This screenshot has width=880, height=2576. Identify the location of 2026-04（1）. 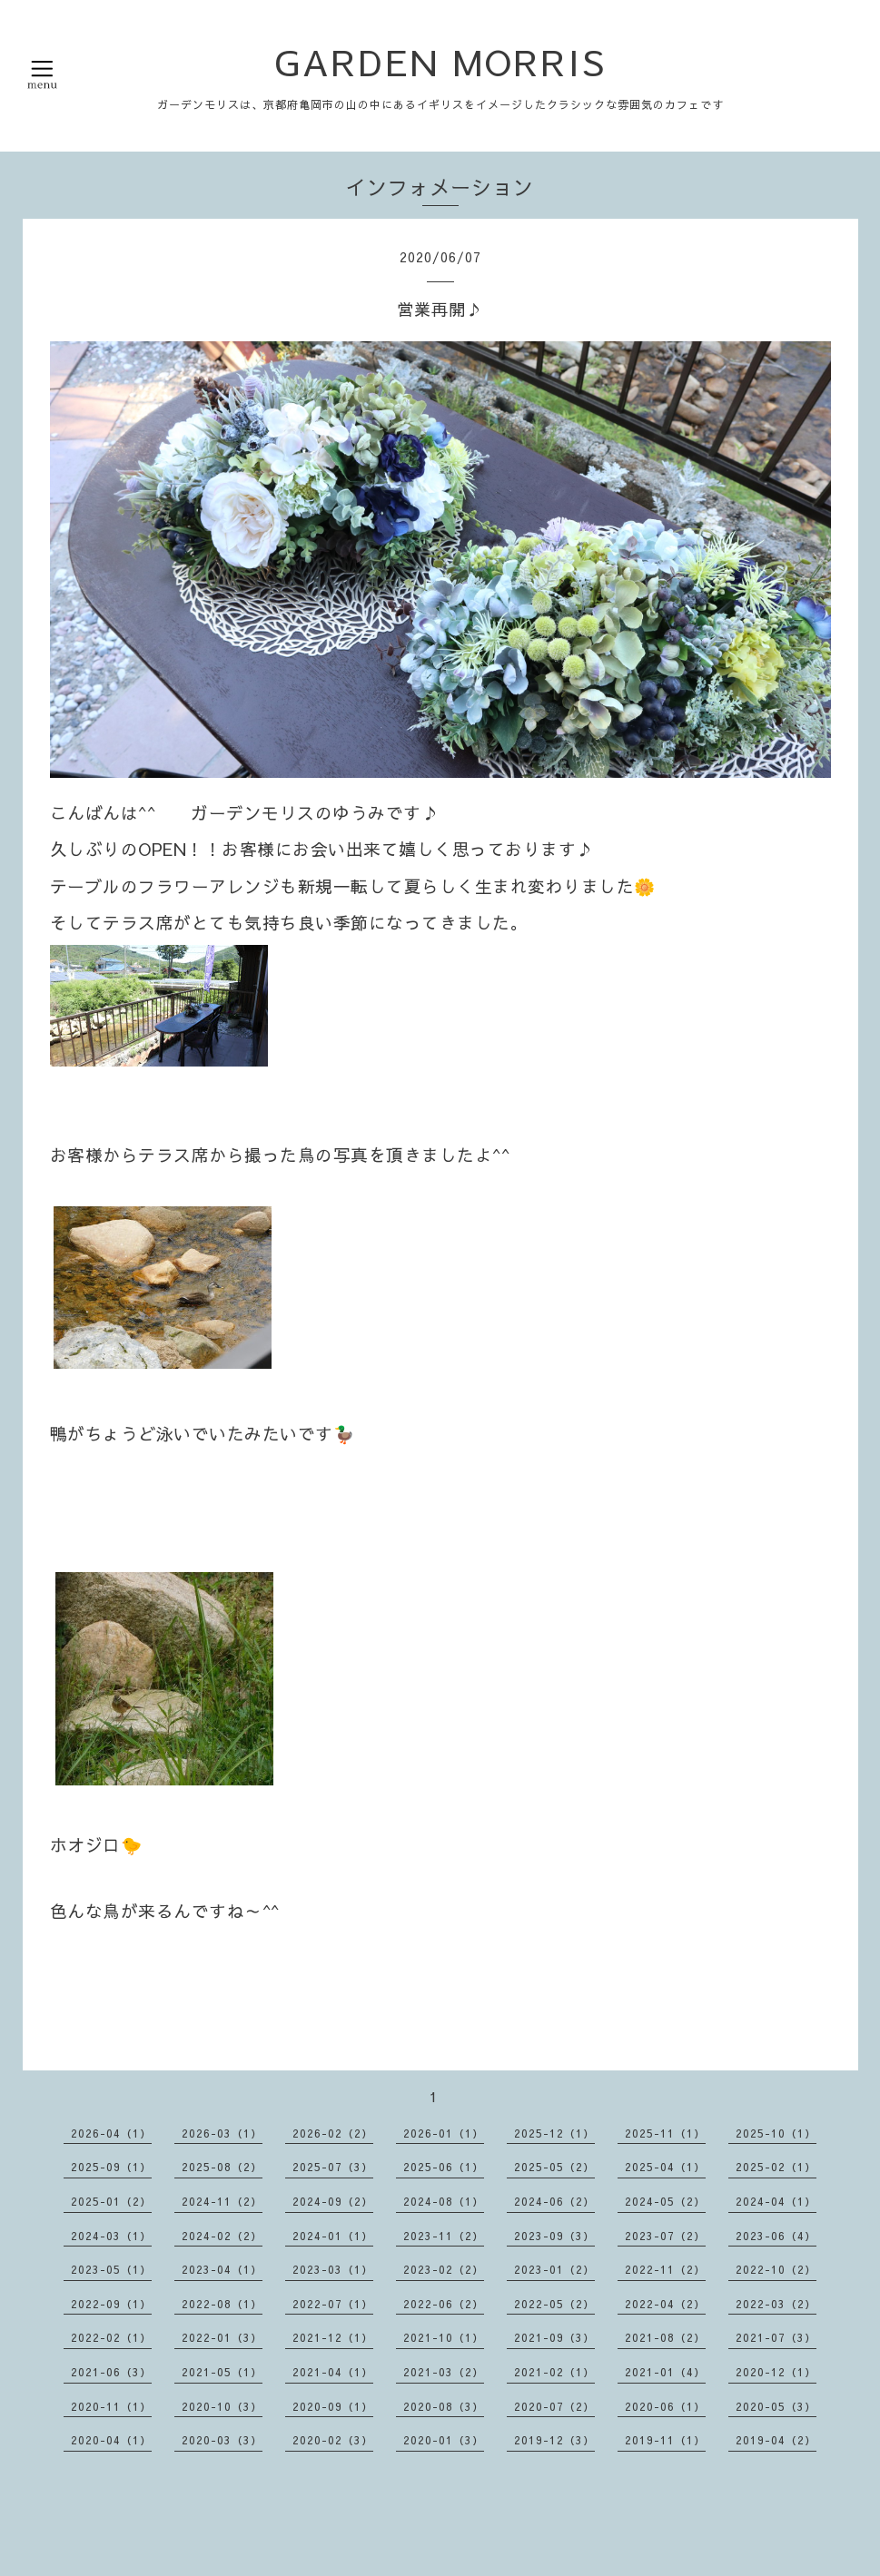
(111, 2133).